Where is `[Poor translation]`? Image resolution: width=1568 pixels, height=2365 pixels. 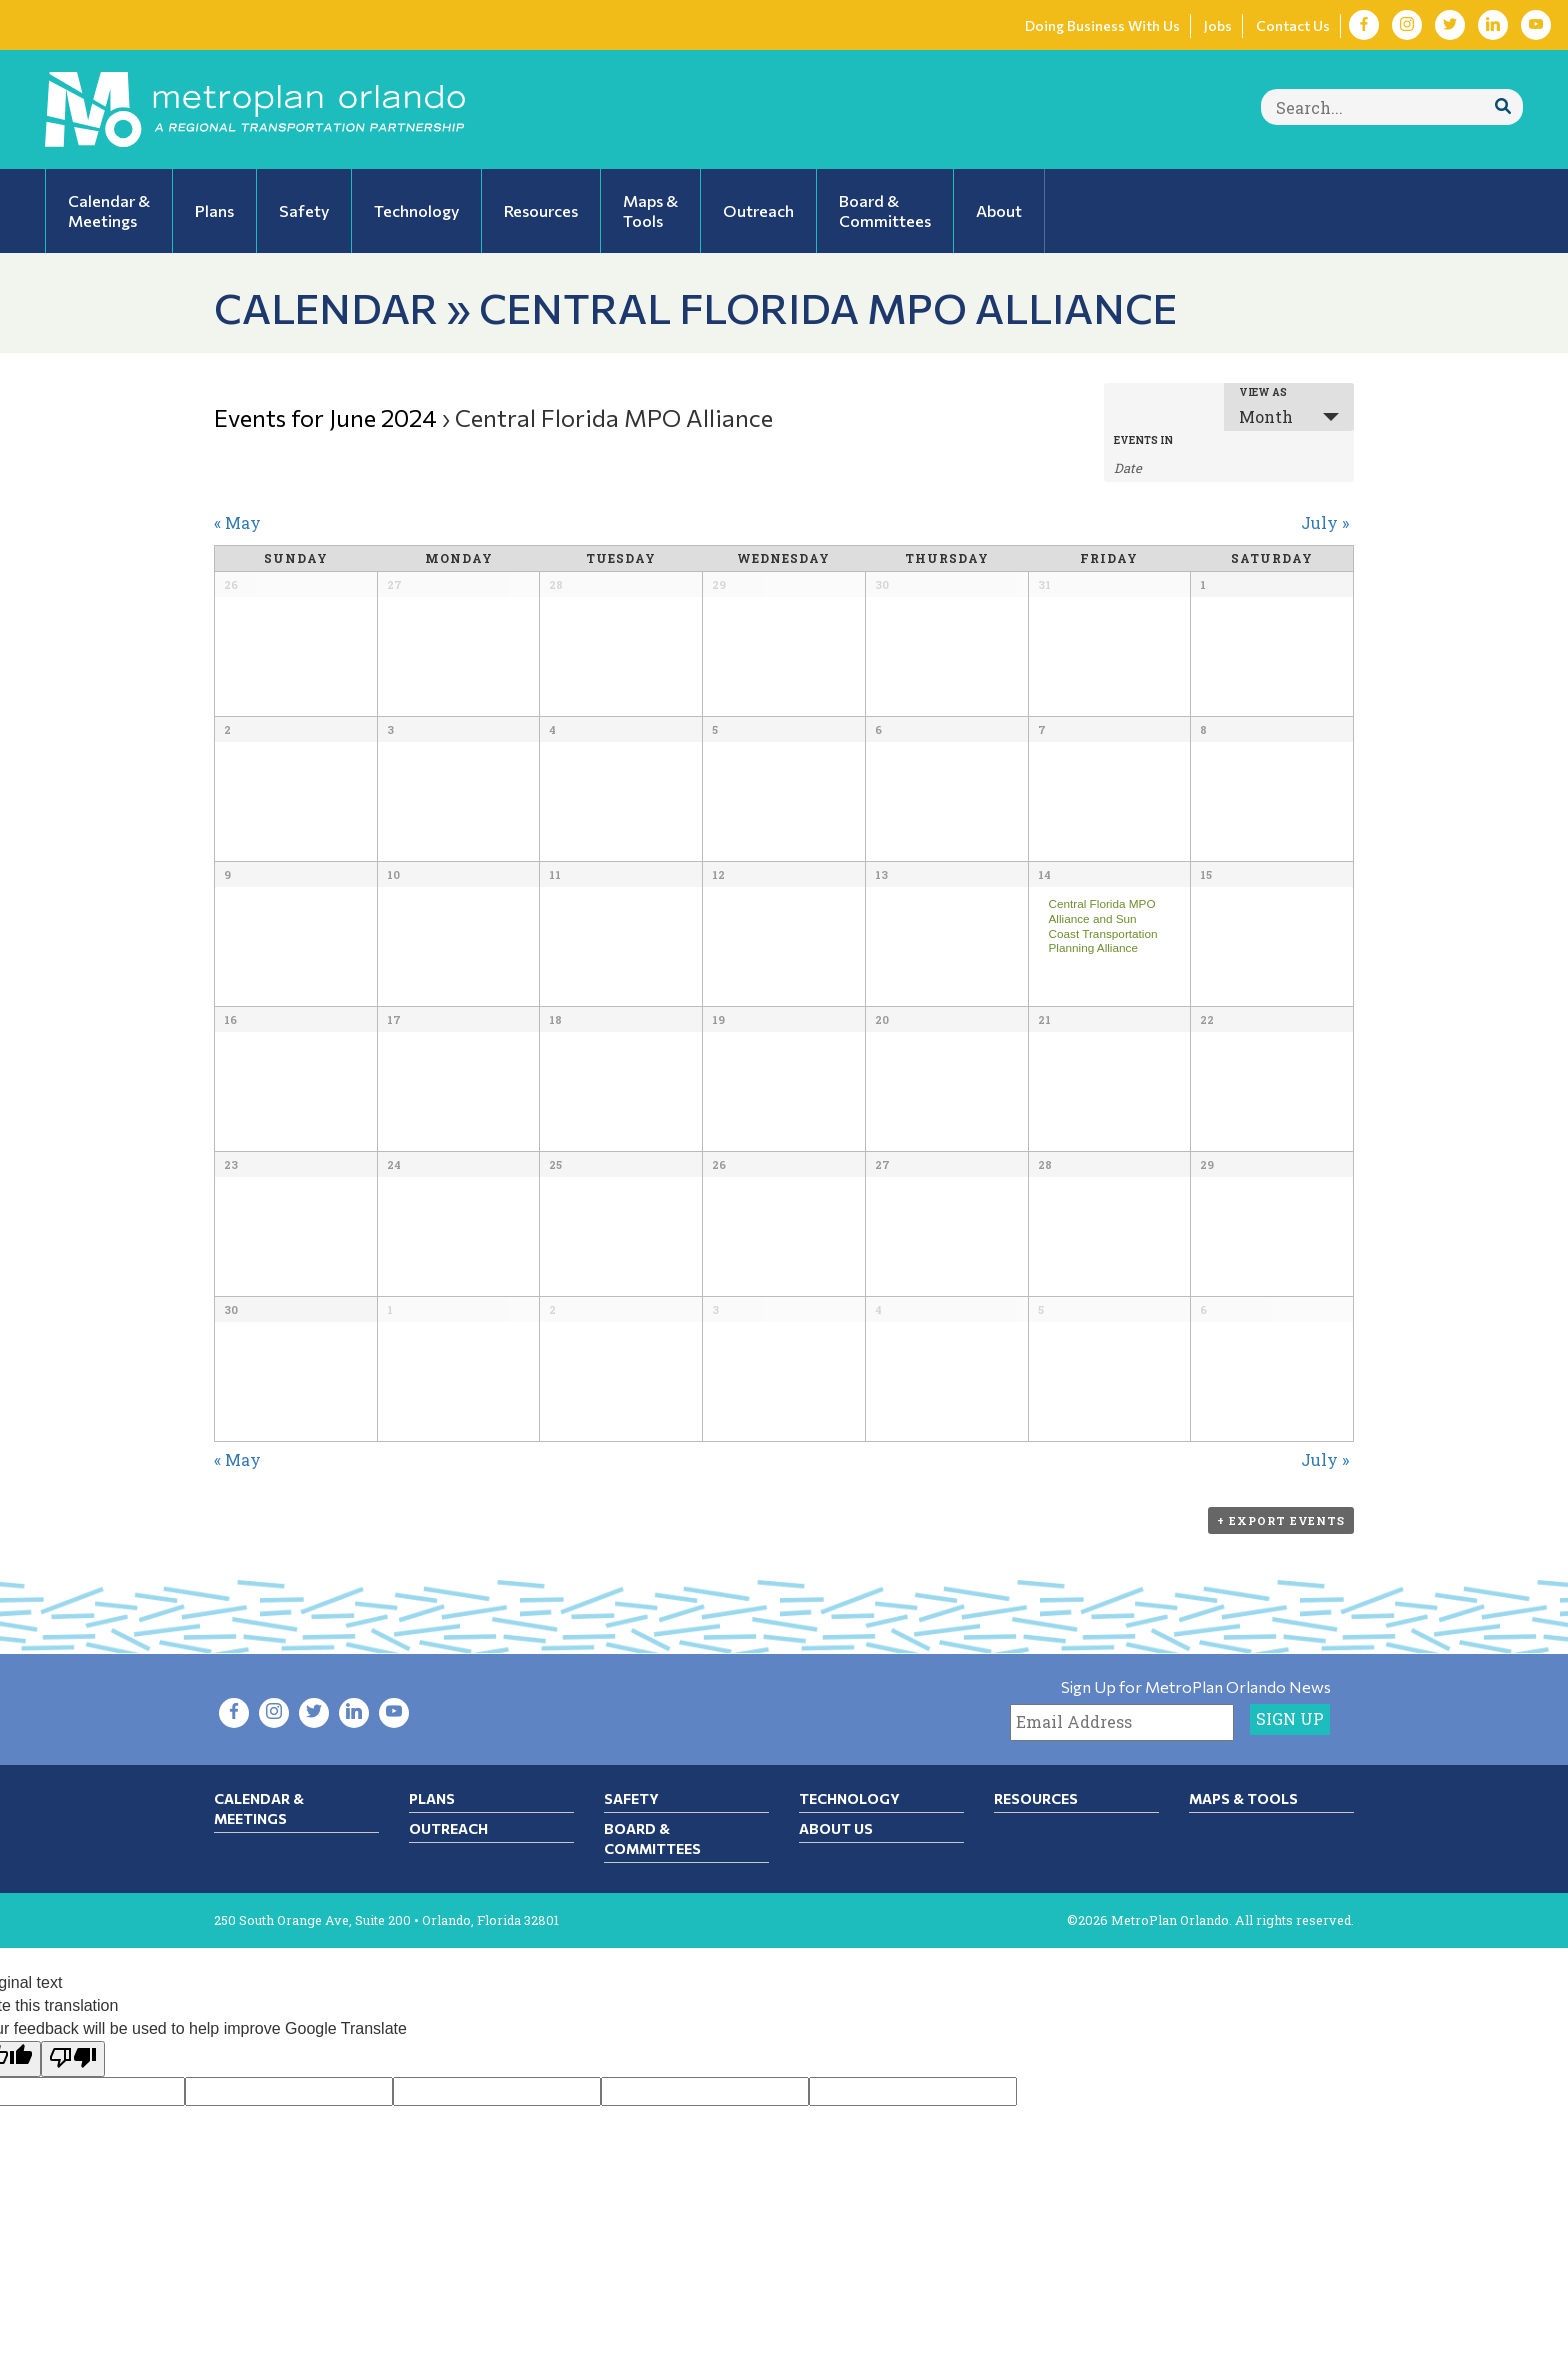
[Poor translation] is located at coordinates (73, 2059).